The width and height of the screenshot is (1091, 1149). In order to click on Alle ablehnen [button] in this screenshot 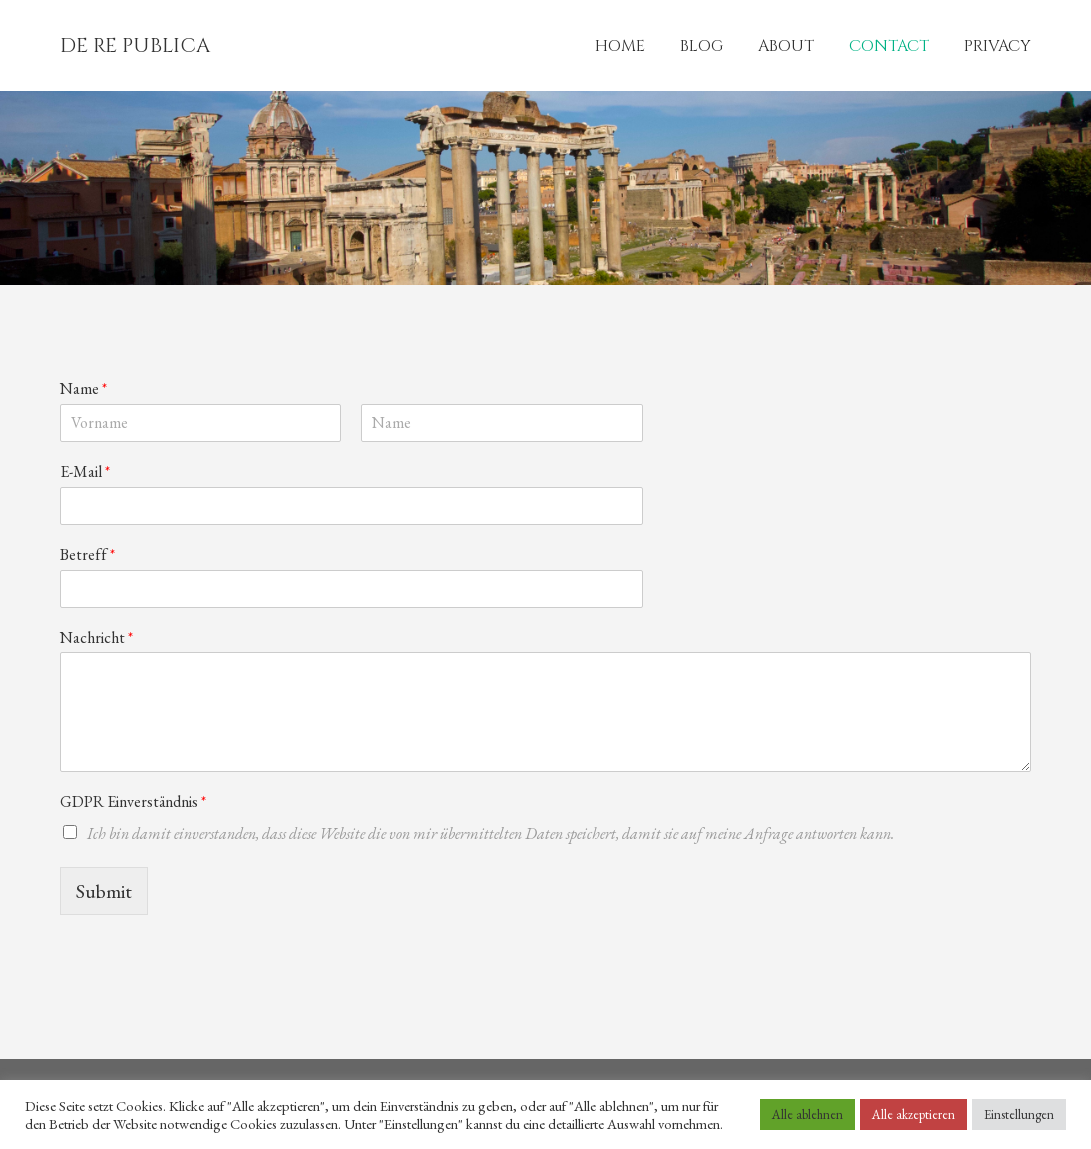, I will do `click(807, 1114)`.